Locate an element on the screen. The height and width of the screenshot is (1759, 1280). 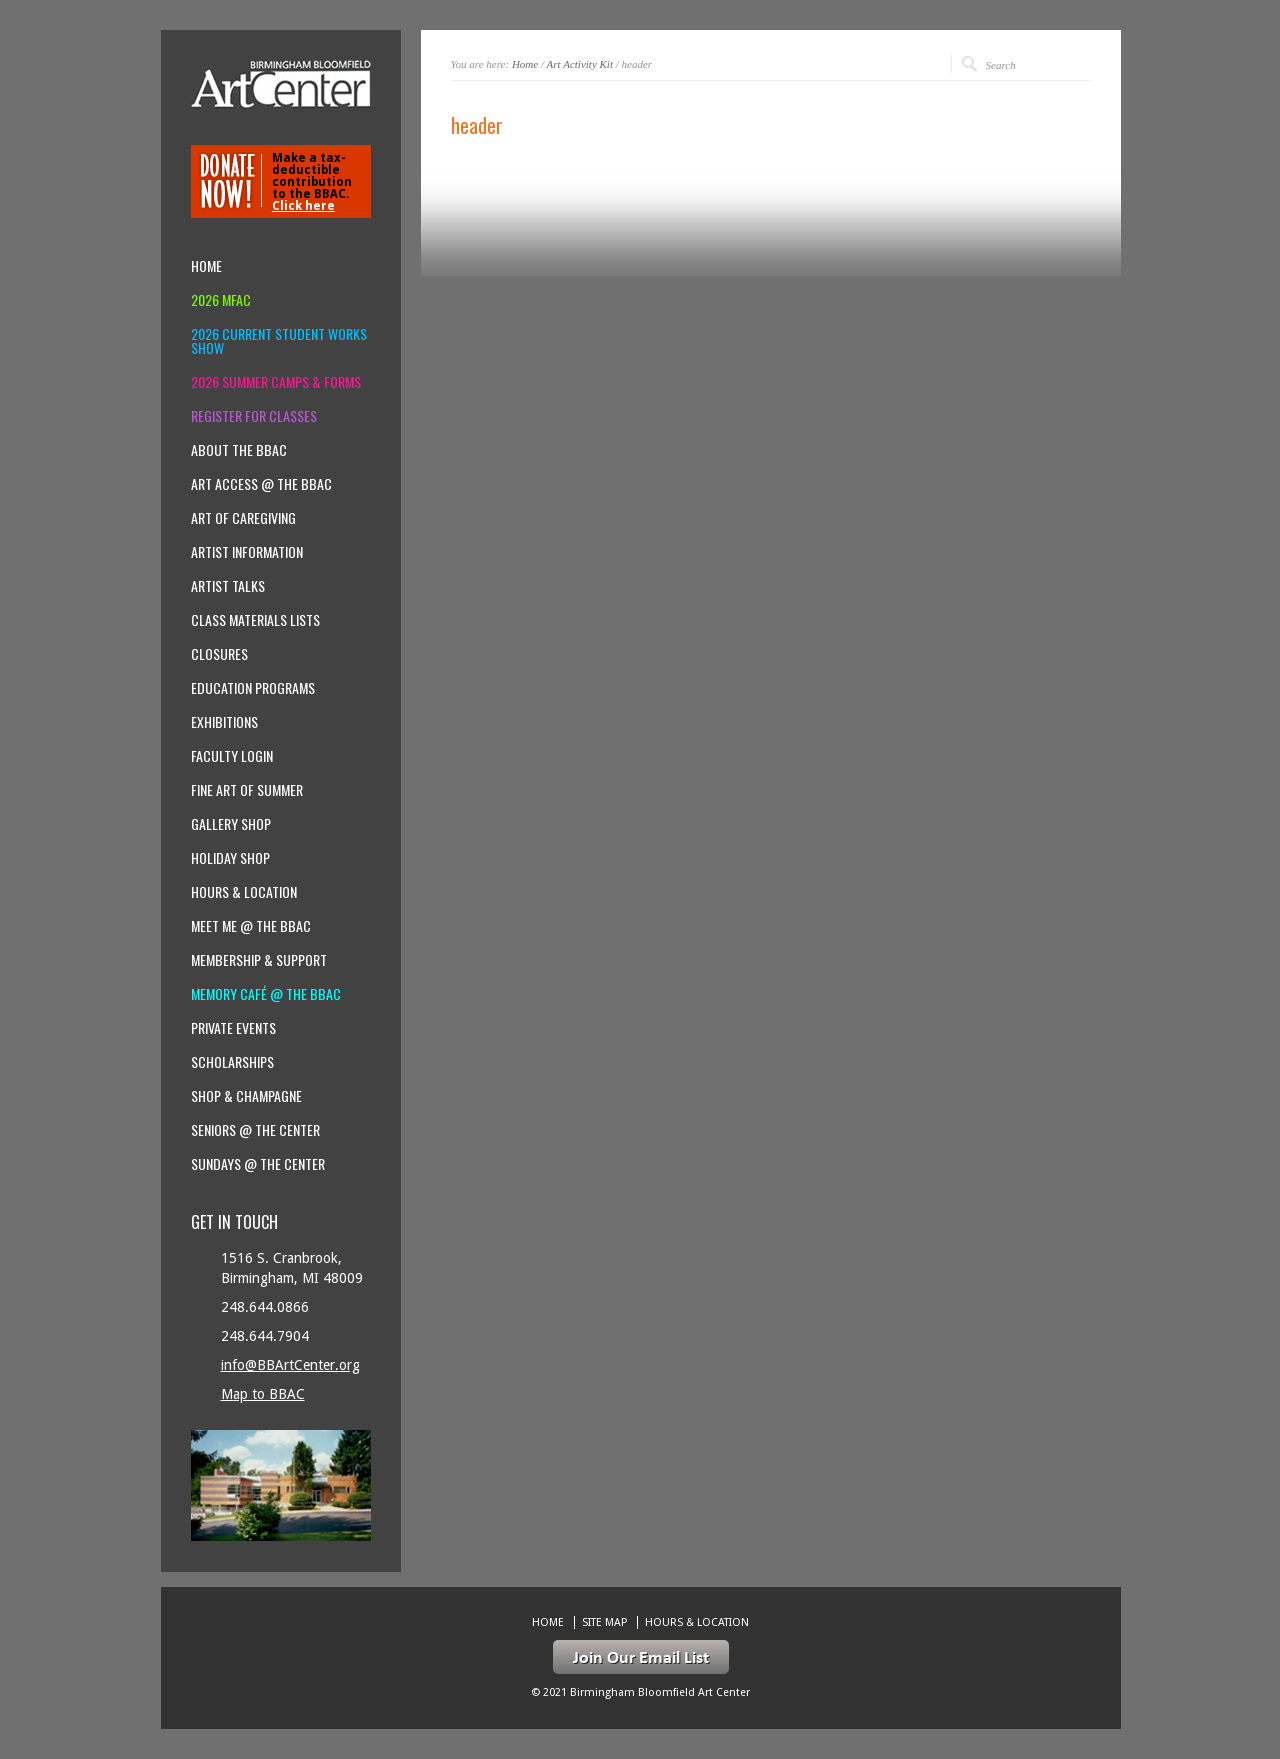
Holiday Shop is located at coordinates (230, 858).